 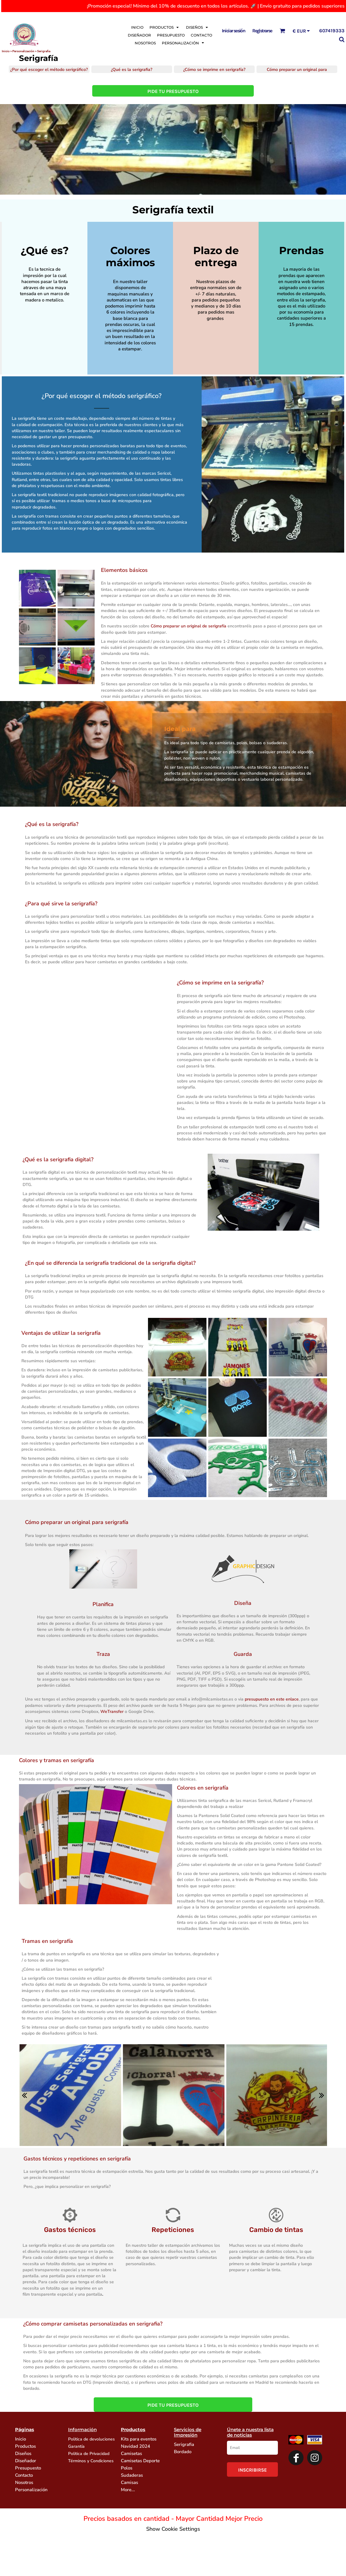 What do you see at coordinates (126, 2468) in the screenshot?
I see `Polos` at bounding box center [126, 2468].